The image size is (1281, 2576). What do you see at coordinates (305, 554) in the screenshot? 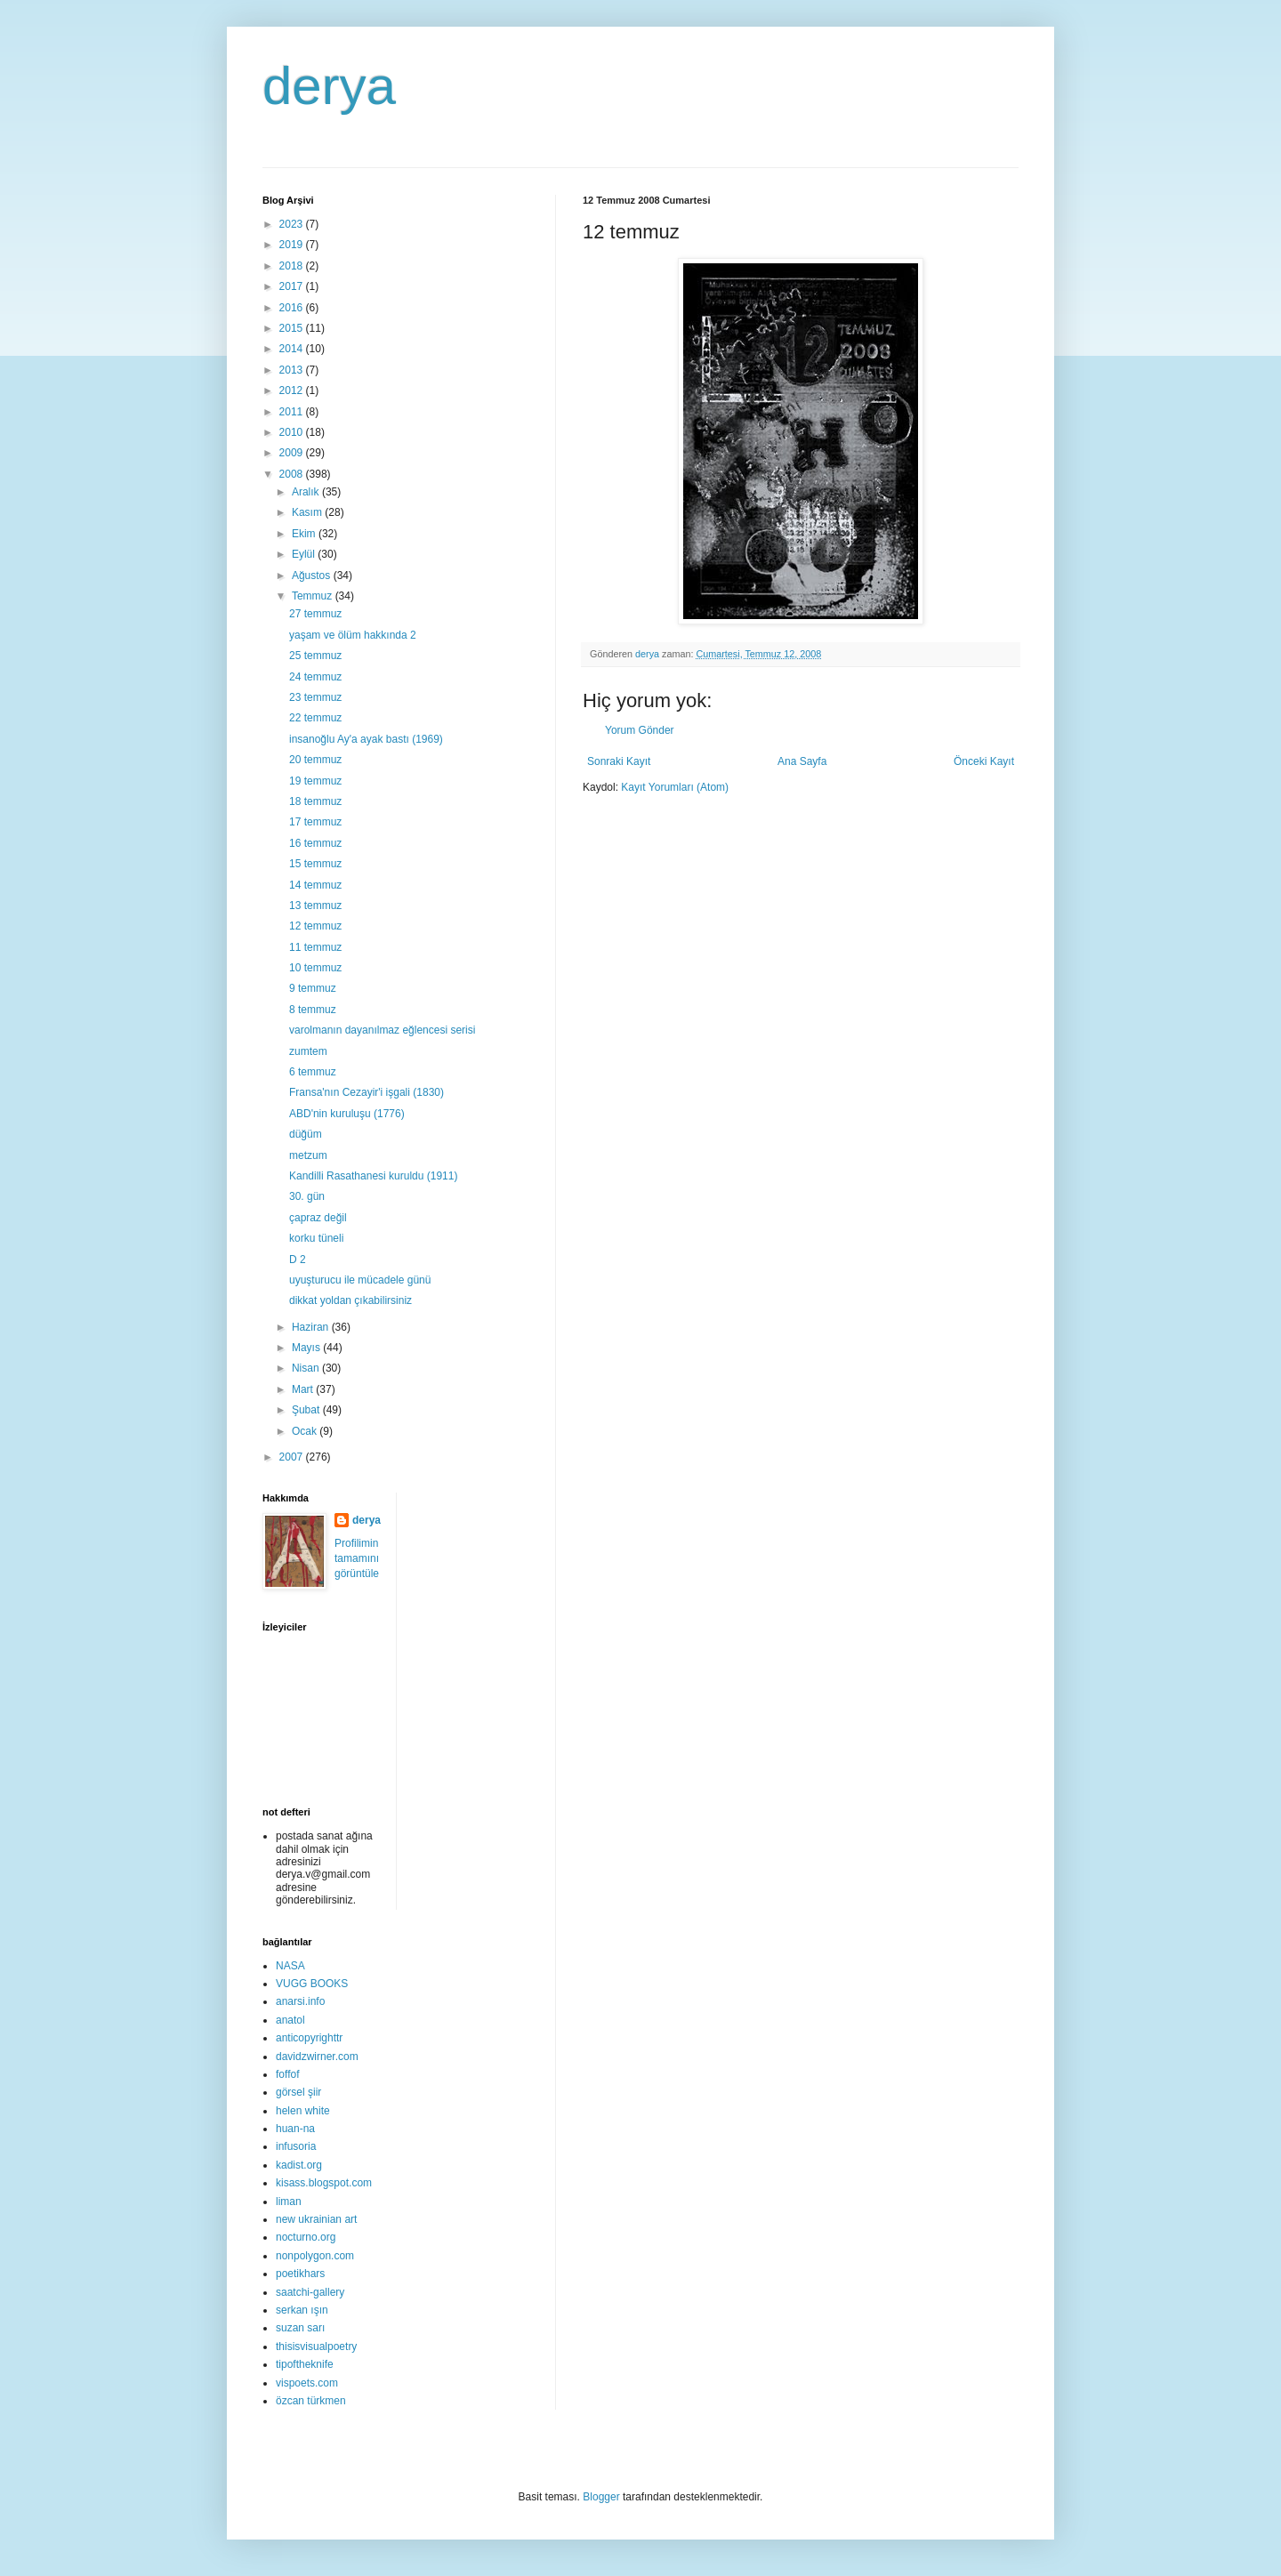
I see `Eylül` at bounding box center [305, 554].